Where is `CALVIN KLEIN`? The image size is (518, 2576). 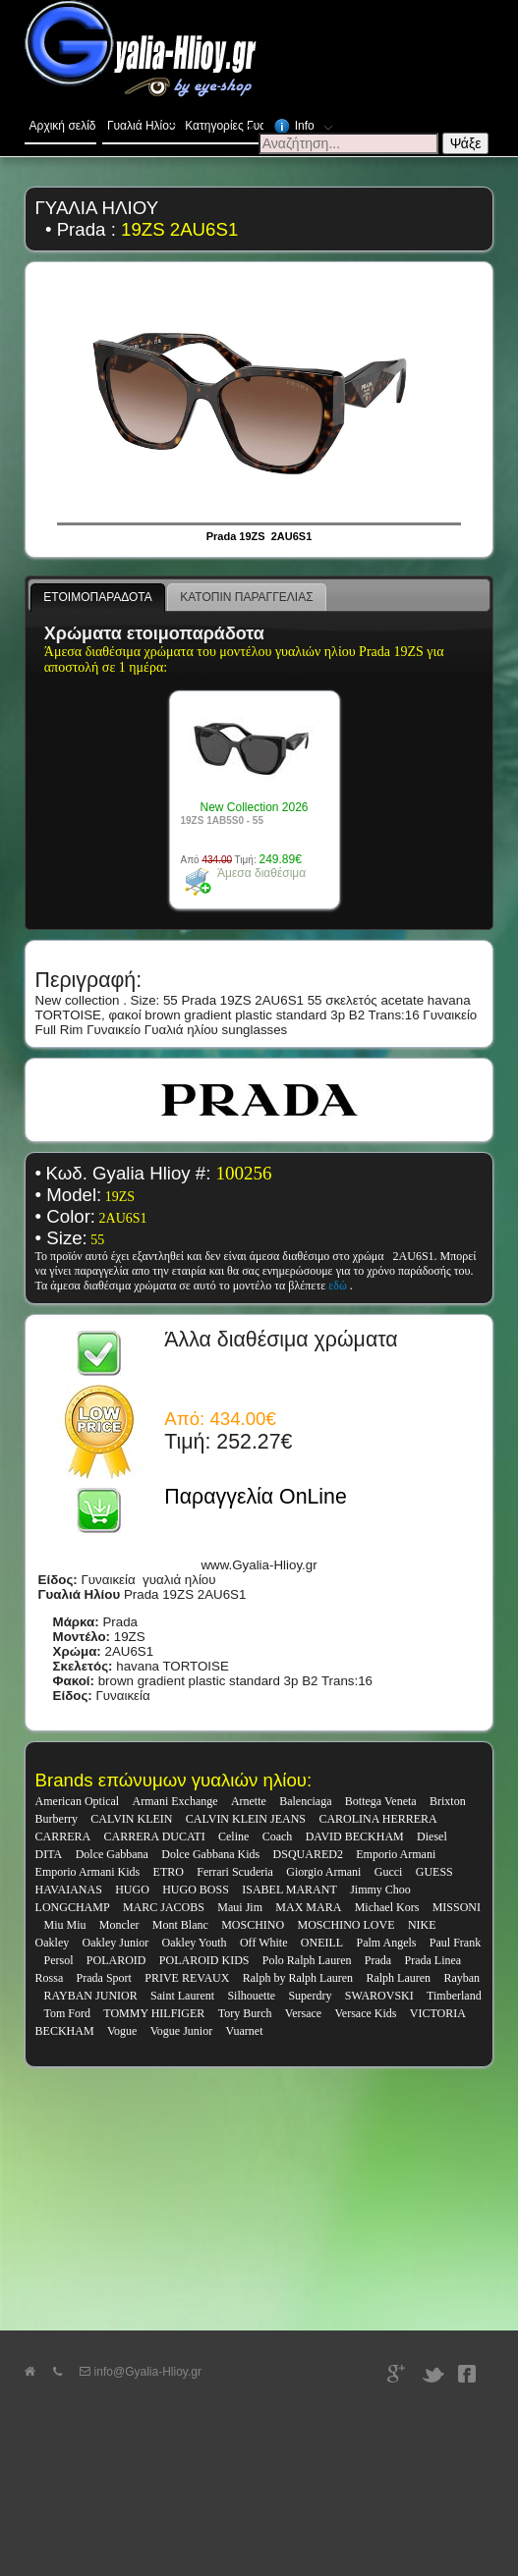
CALVIN KLEIN is located at coordinates (131, 1819).